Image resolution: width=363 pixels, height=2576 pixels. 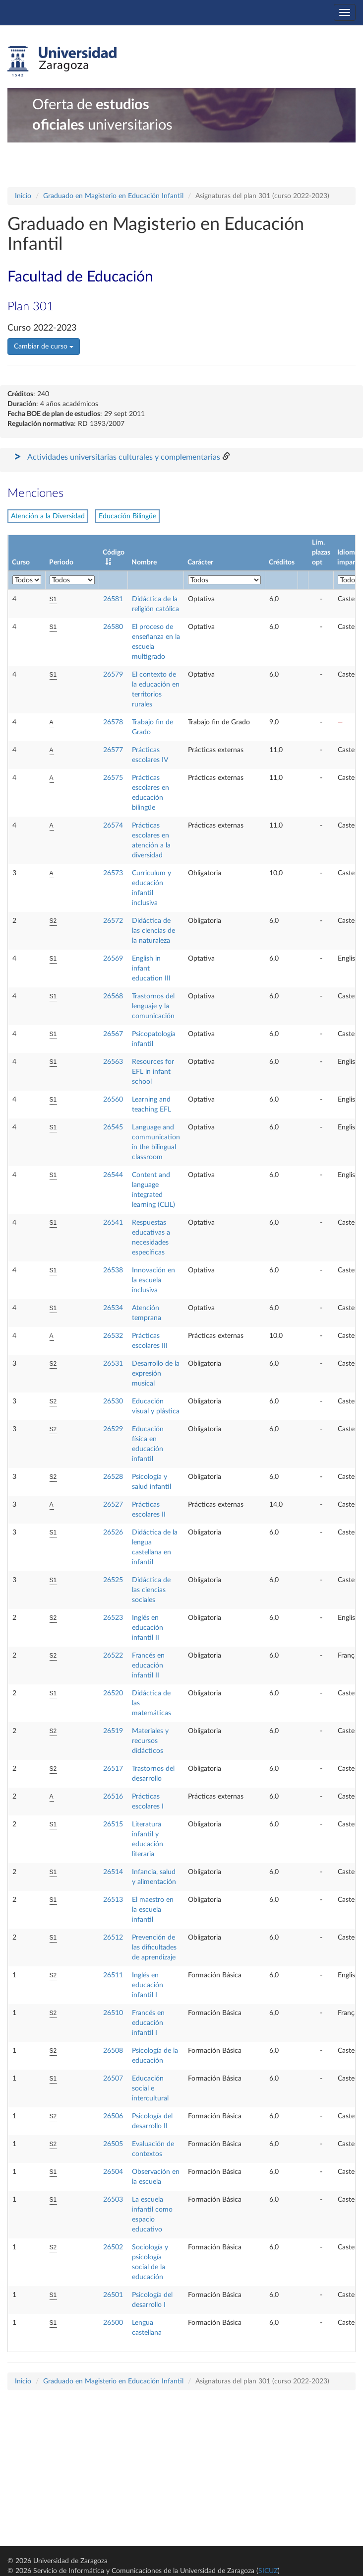 I want to click on 26510, so click(x=113, y=2013).